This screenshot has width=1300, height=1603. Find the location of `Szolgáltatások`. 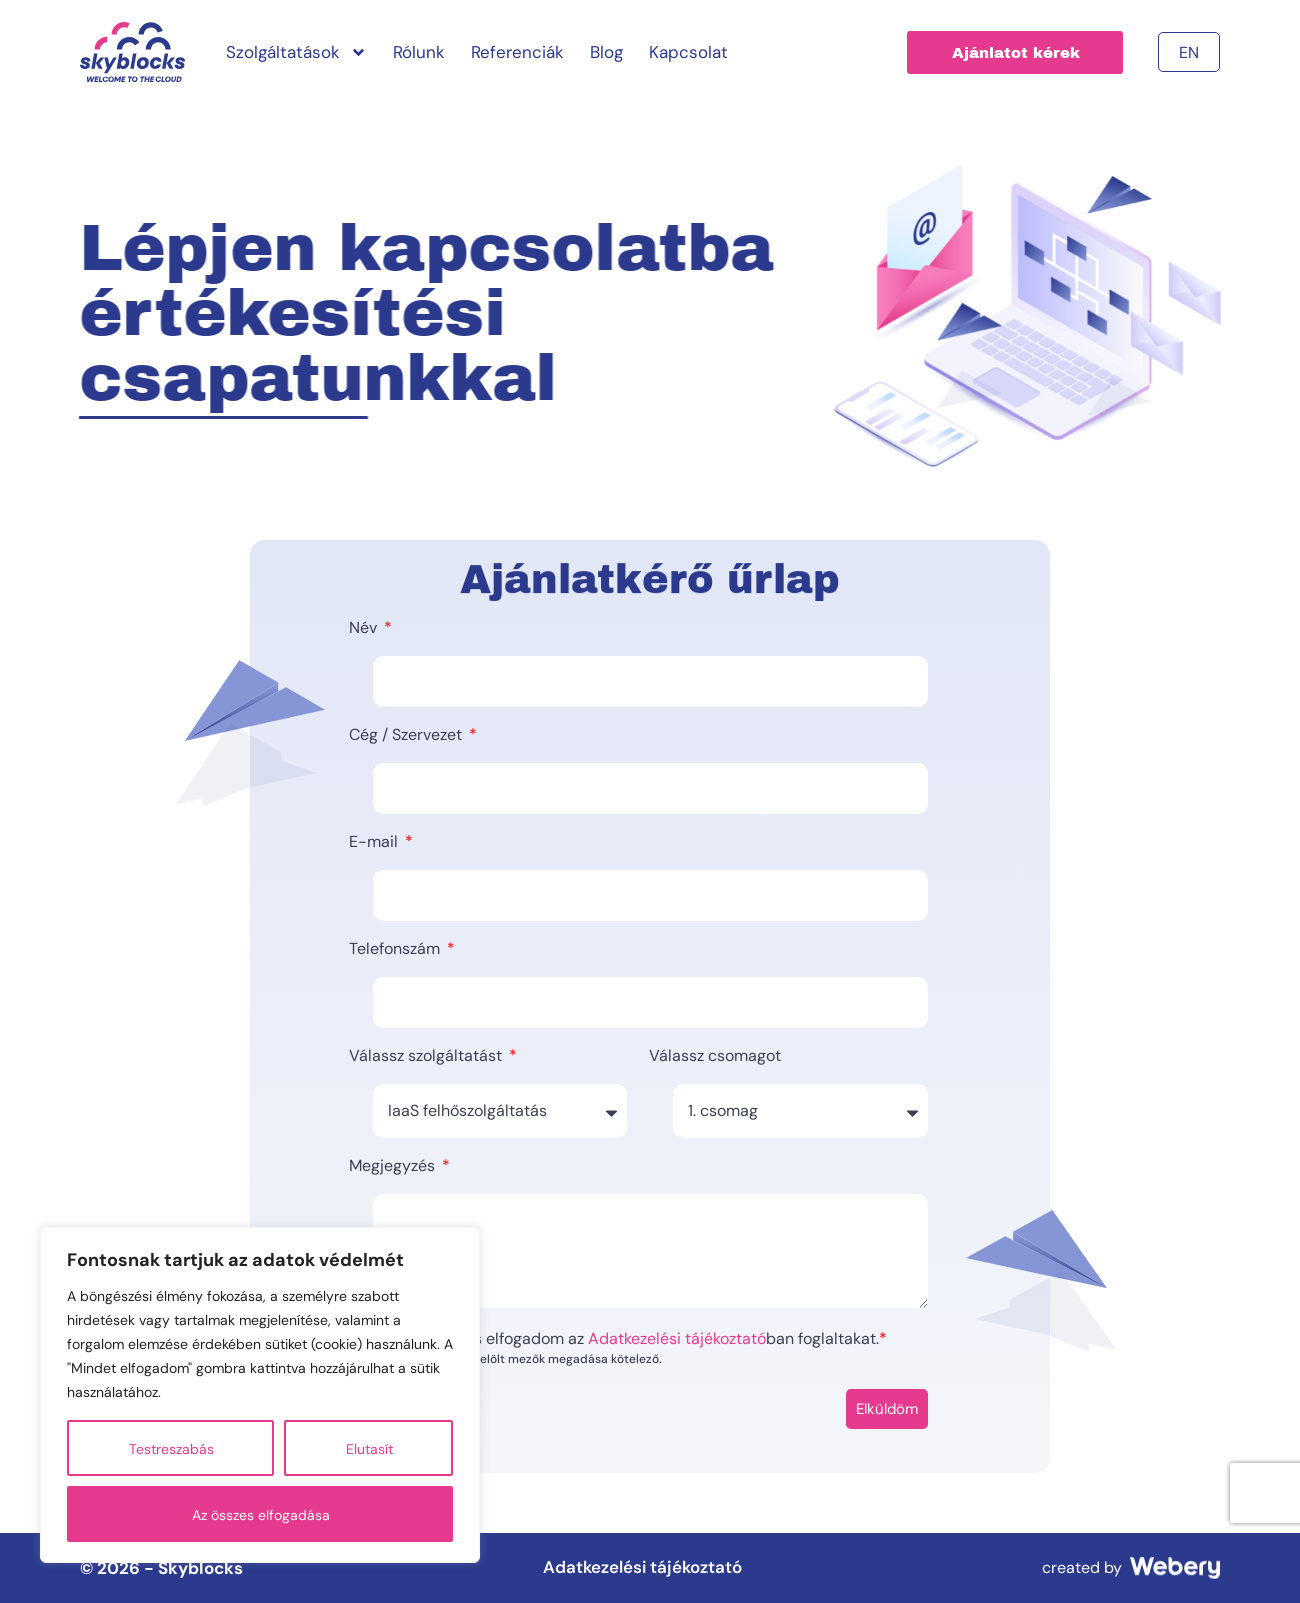

Szolgáltatások is located at coordinates (296, 52).